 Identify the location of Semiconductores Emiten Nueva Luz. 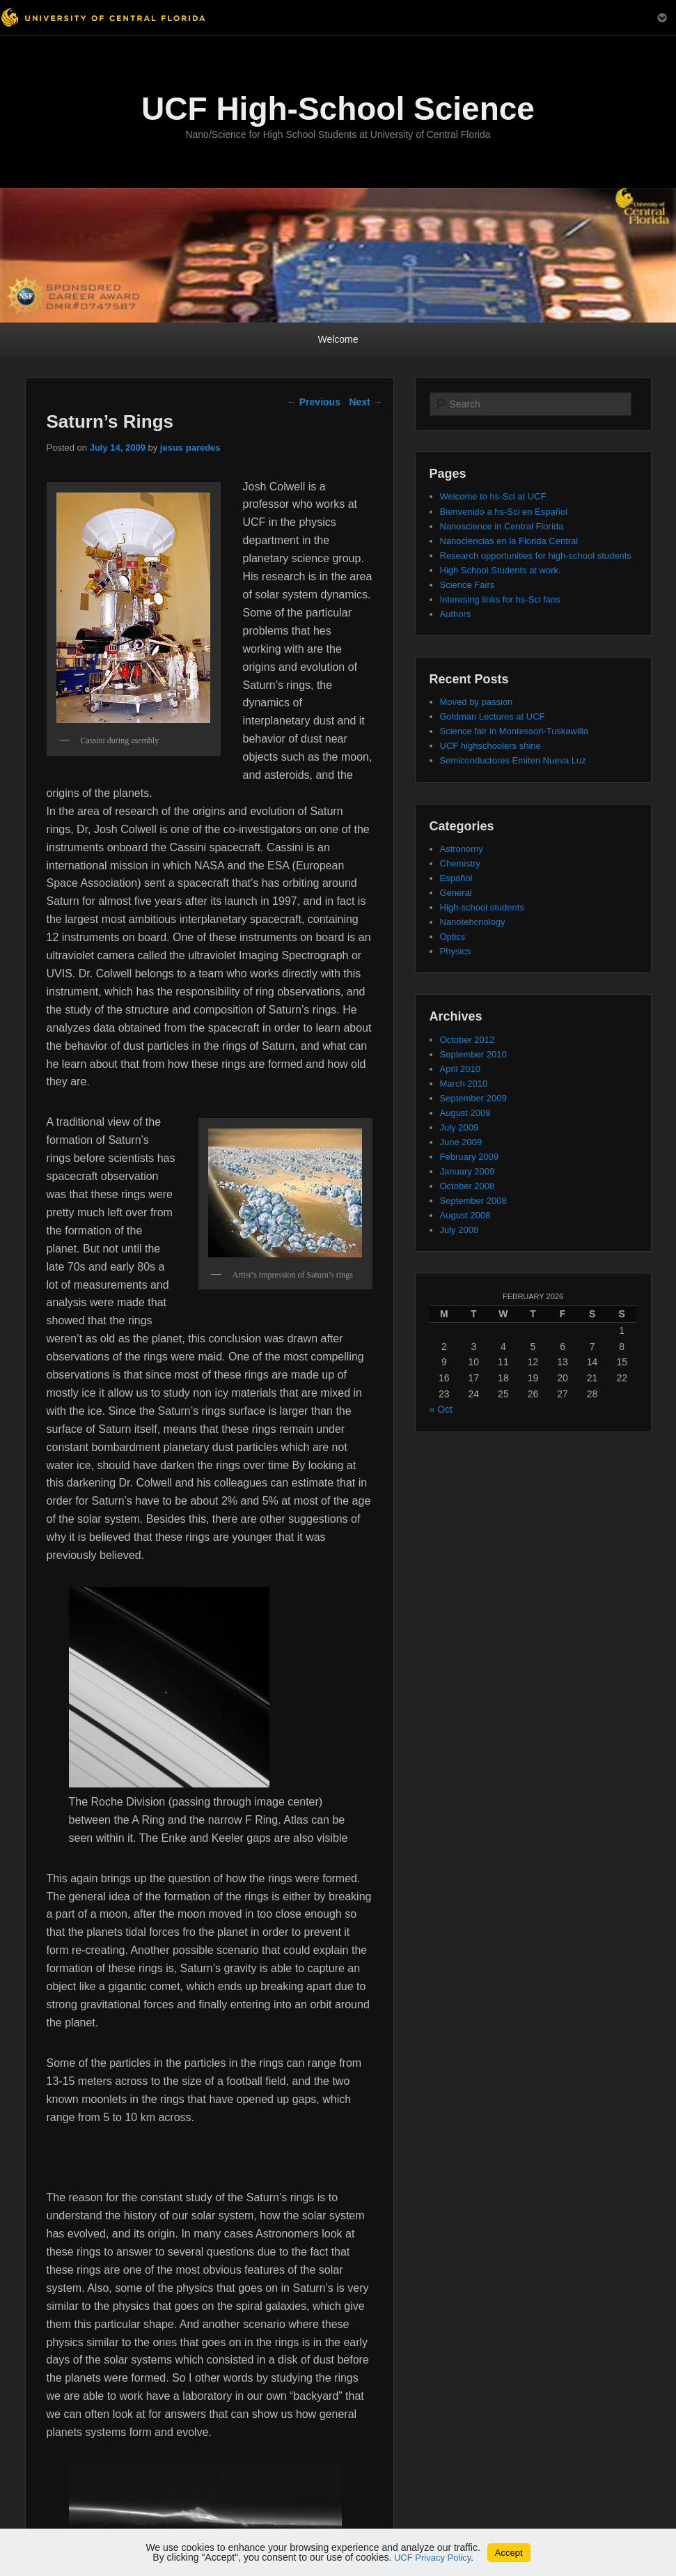
(513, 760).